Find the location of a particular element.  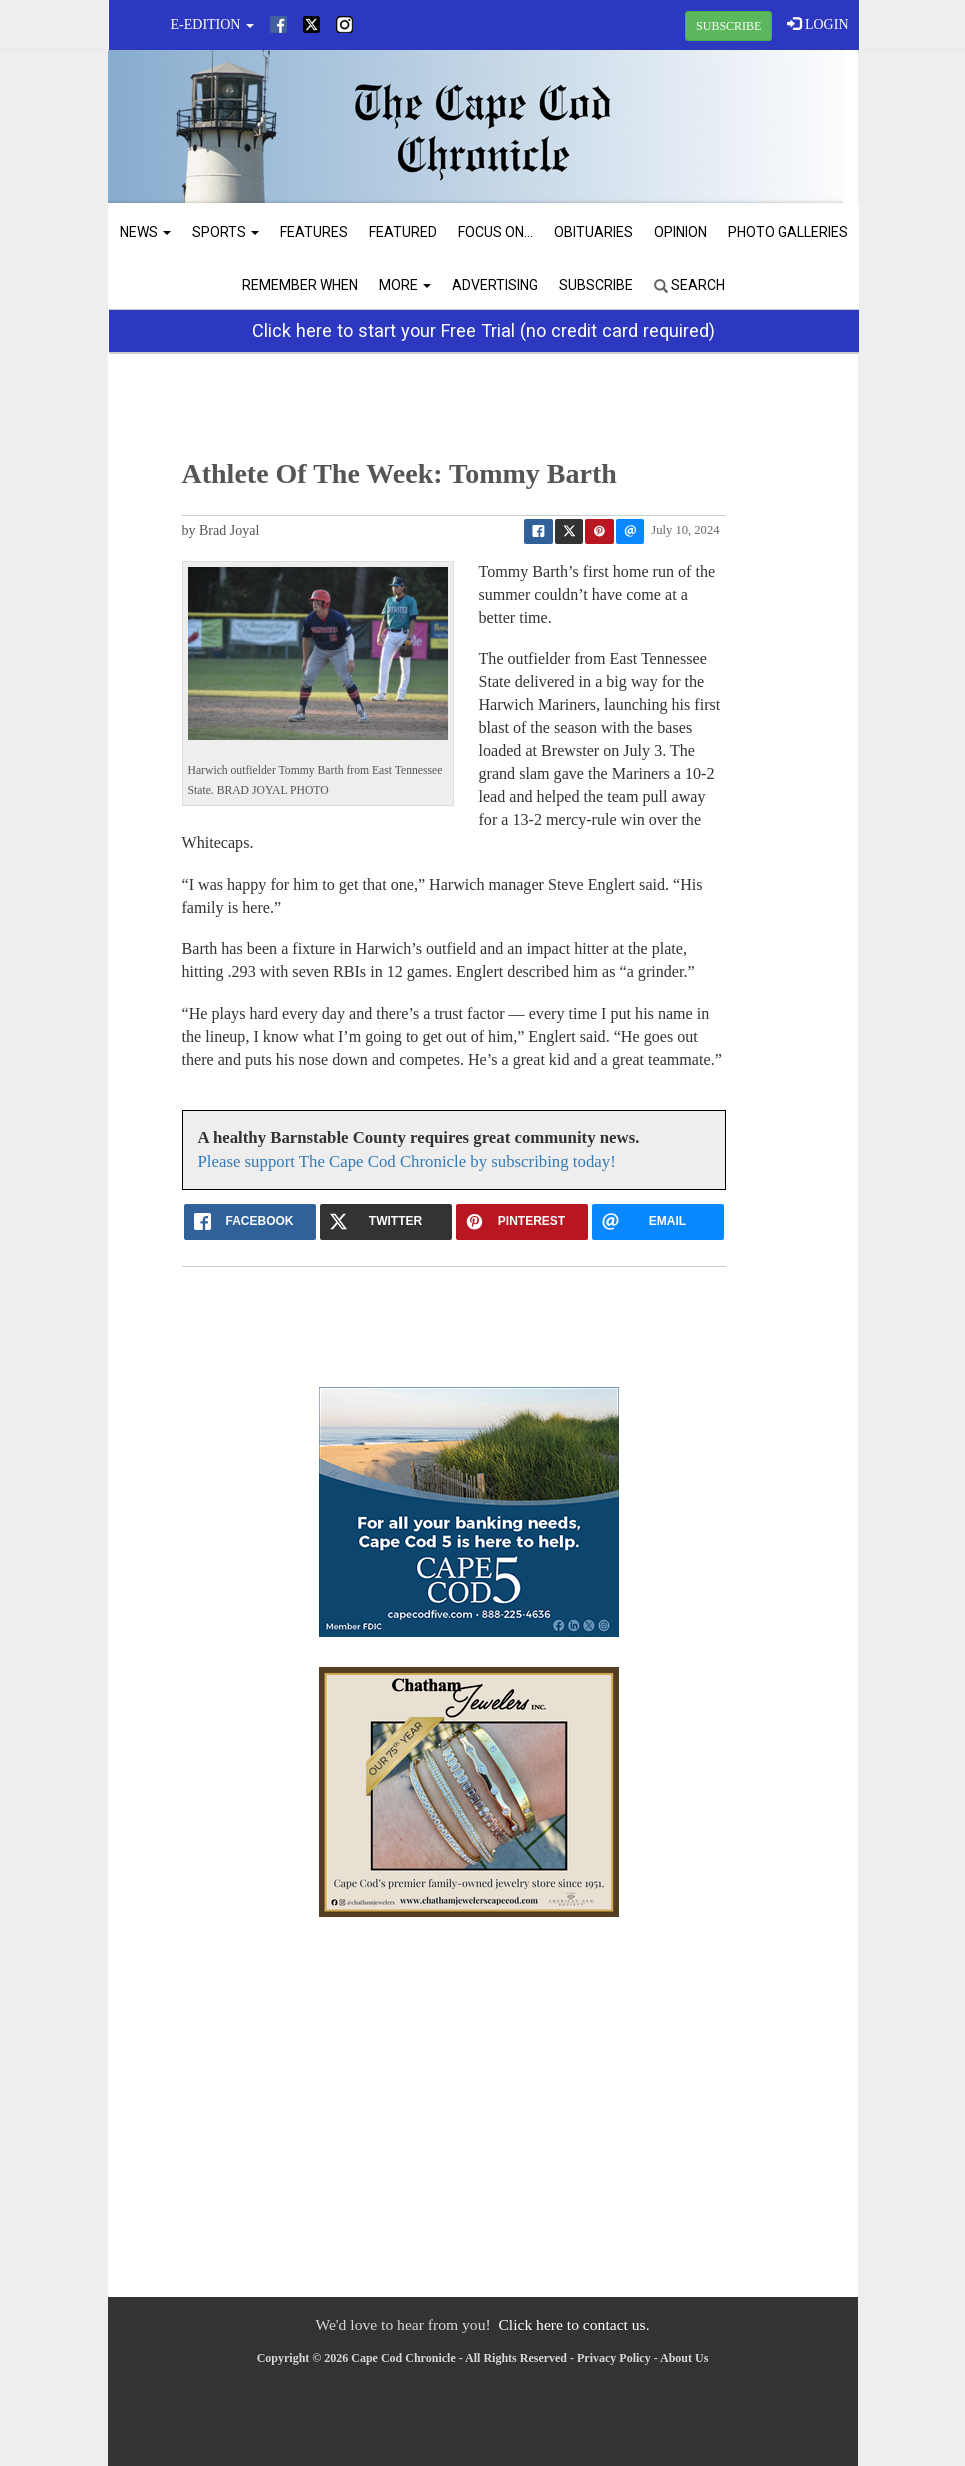

Focus On... is located at coordinates (495, 232).